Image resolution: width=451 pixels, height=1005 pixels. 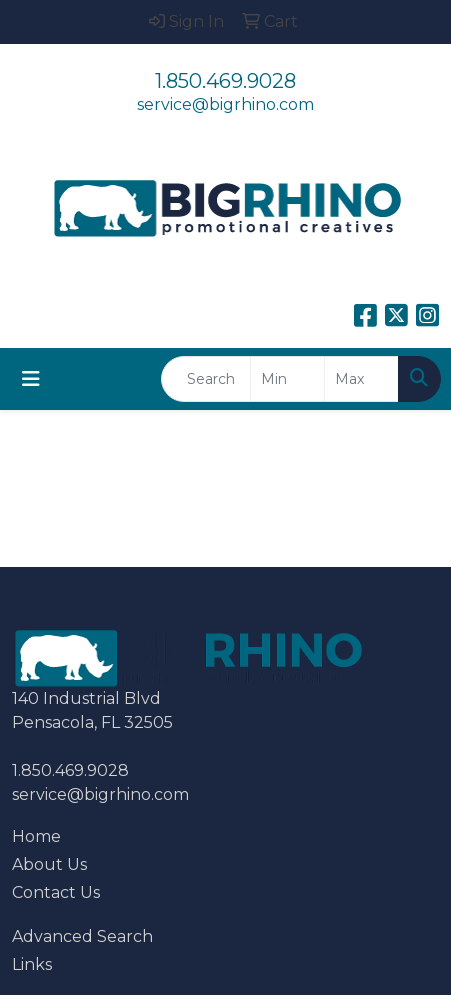 What do you see at coordinates (225, 104) in the screenshot?
I see `service@bigrhino.com` at bounding box center [225, 104].